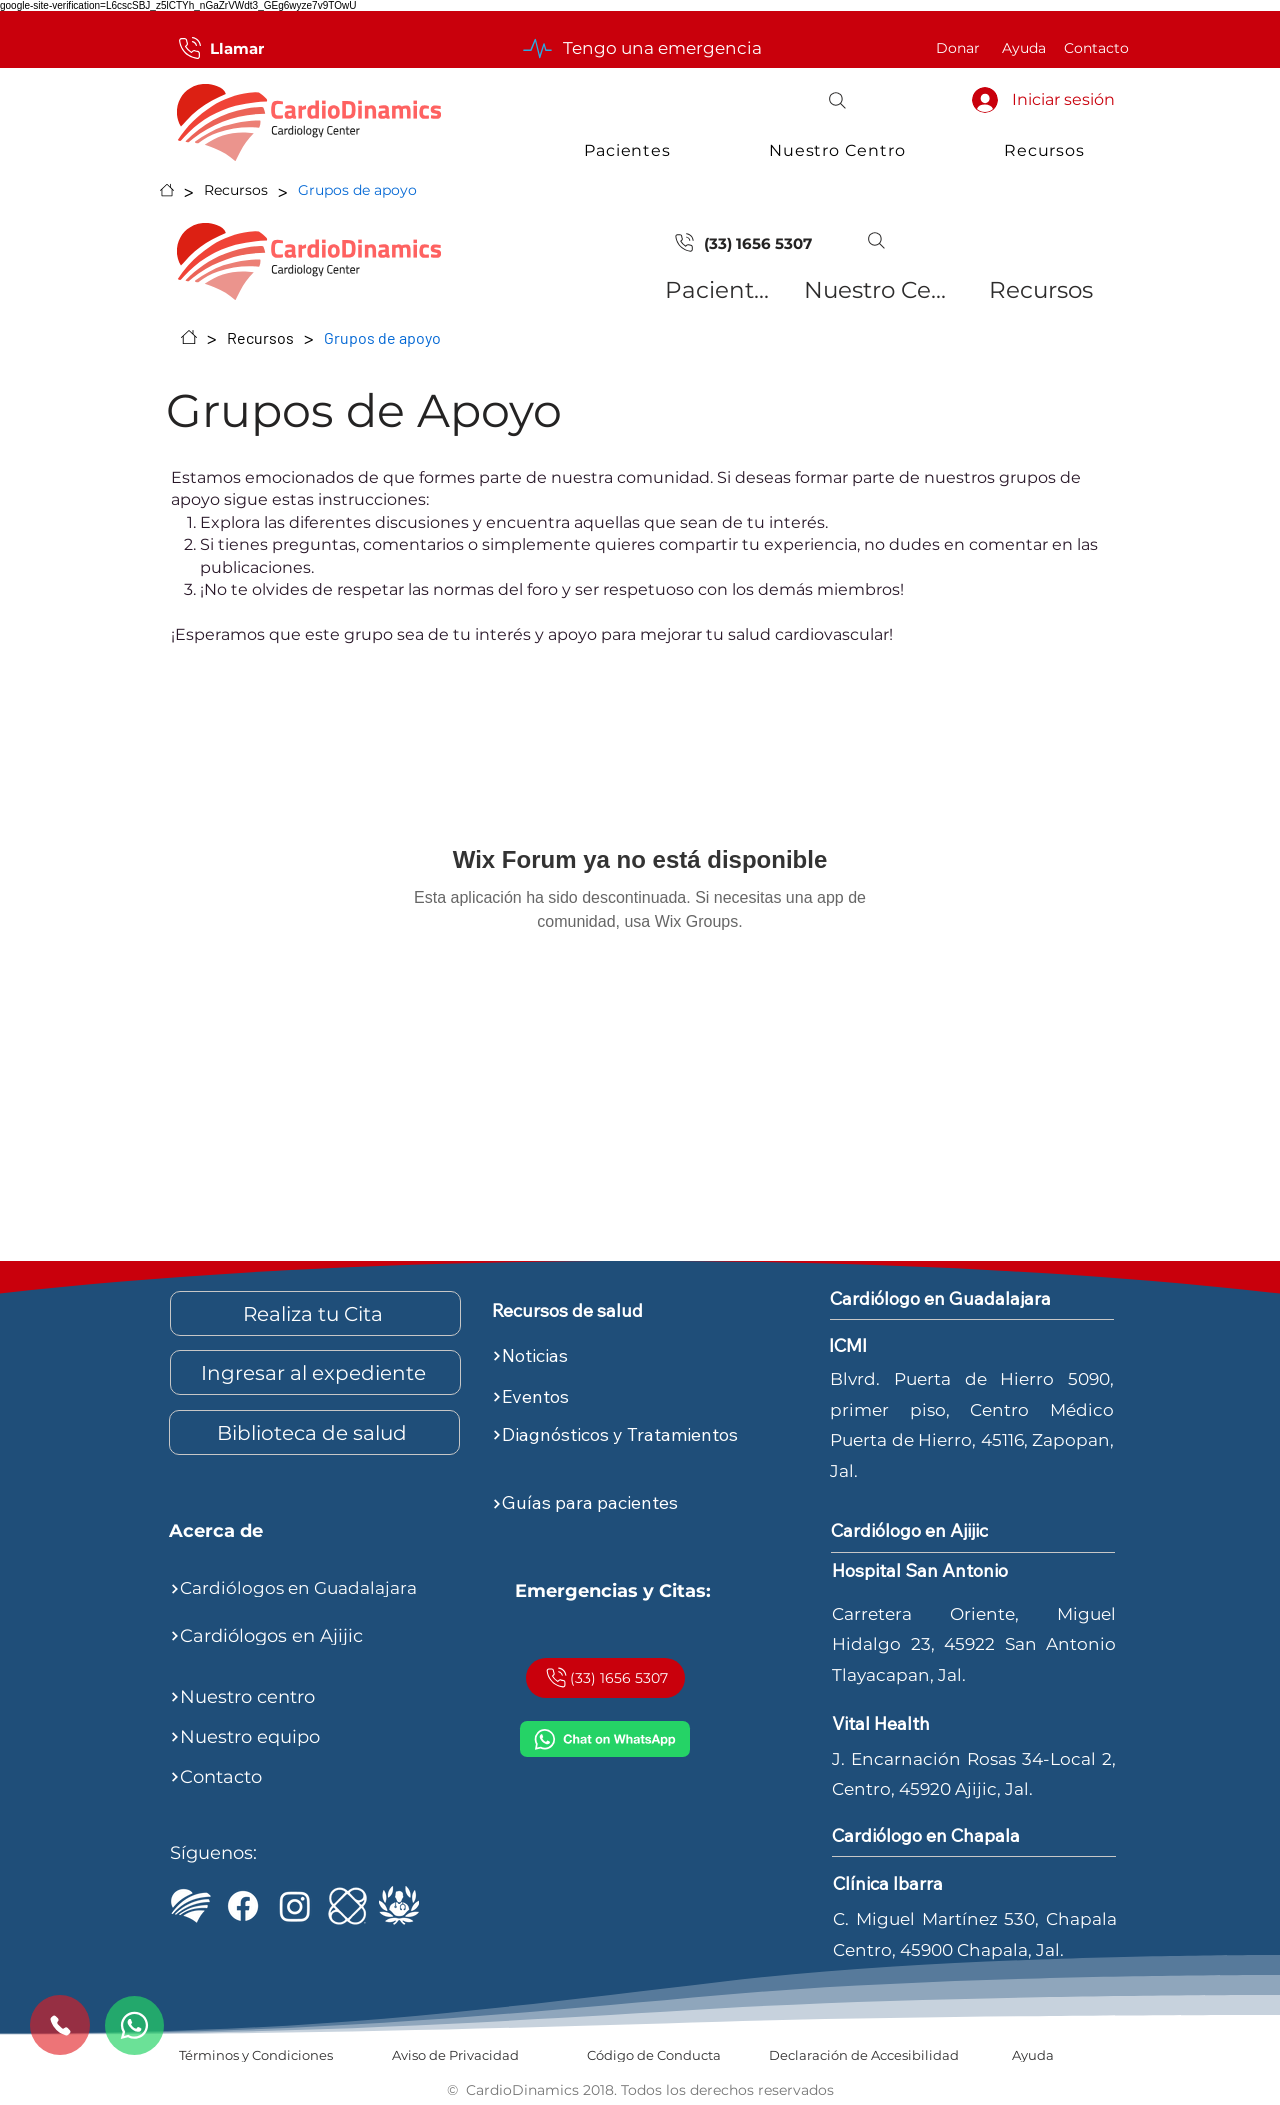 The image size is (1280, 2105). What do you see at coordinates (236, 190) in the screenshot?
I see `[Recursos]` at bounding box center [236, 190].